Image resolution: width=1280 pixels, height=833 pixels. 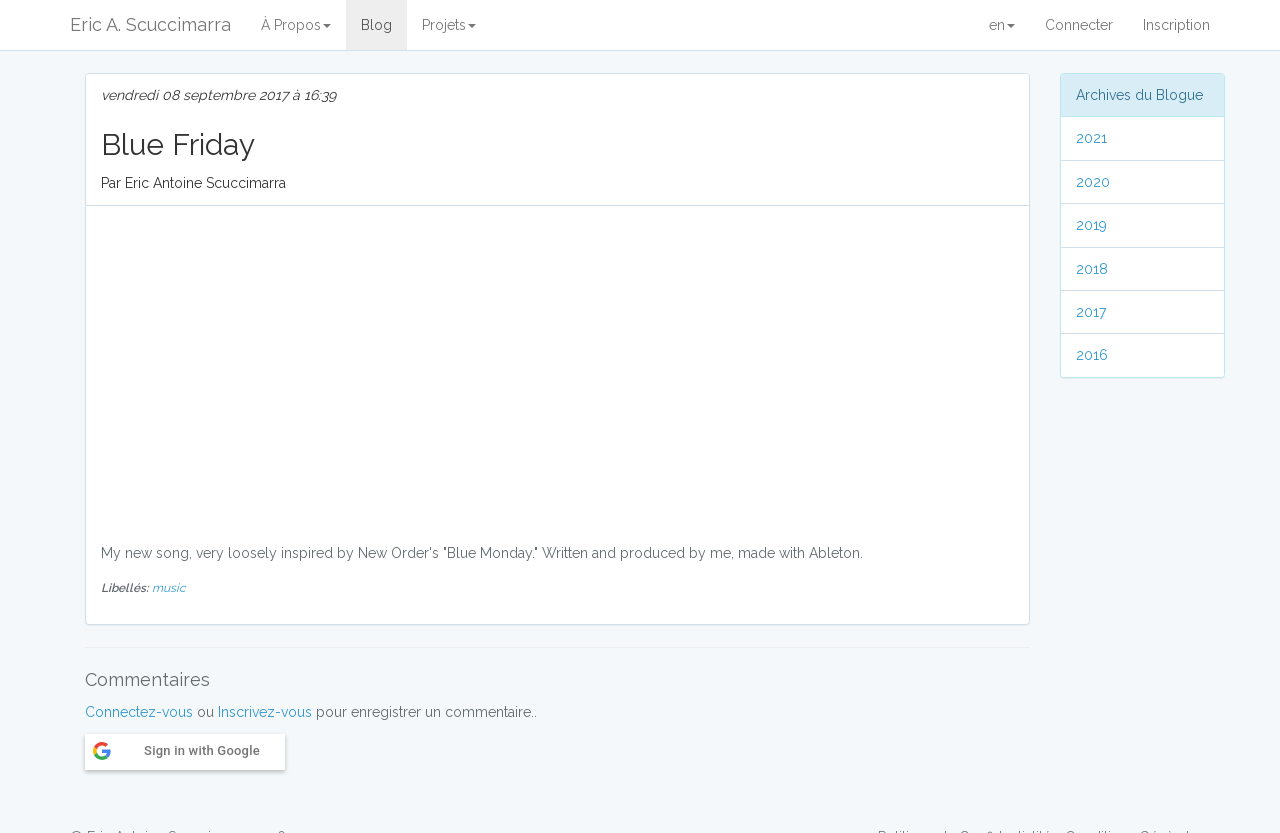 What do you see at coordinates (1093, 182) in the screenshot?
I see `2020` at bounding box center [1093, 182].